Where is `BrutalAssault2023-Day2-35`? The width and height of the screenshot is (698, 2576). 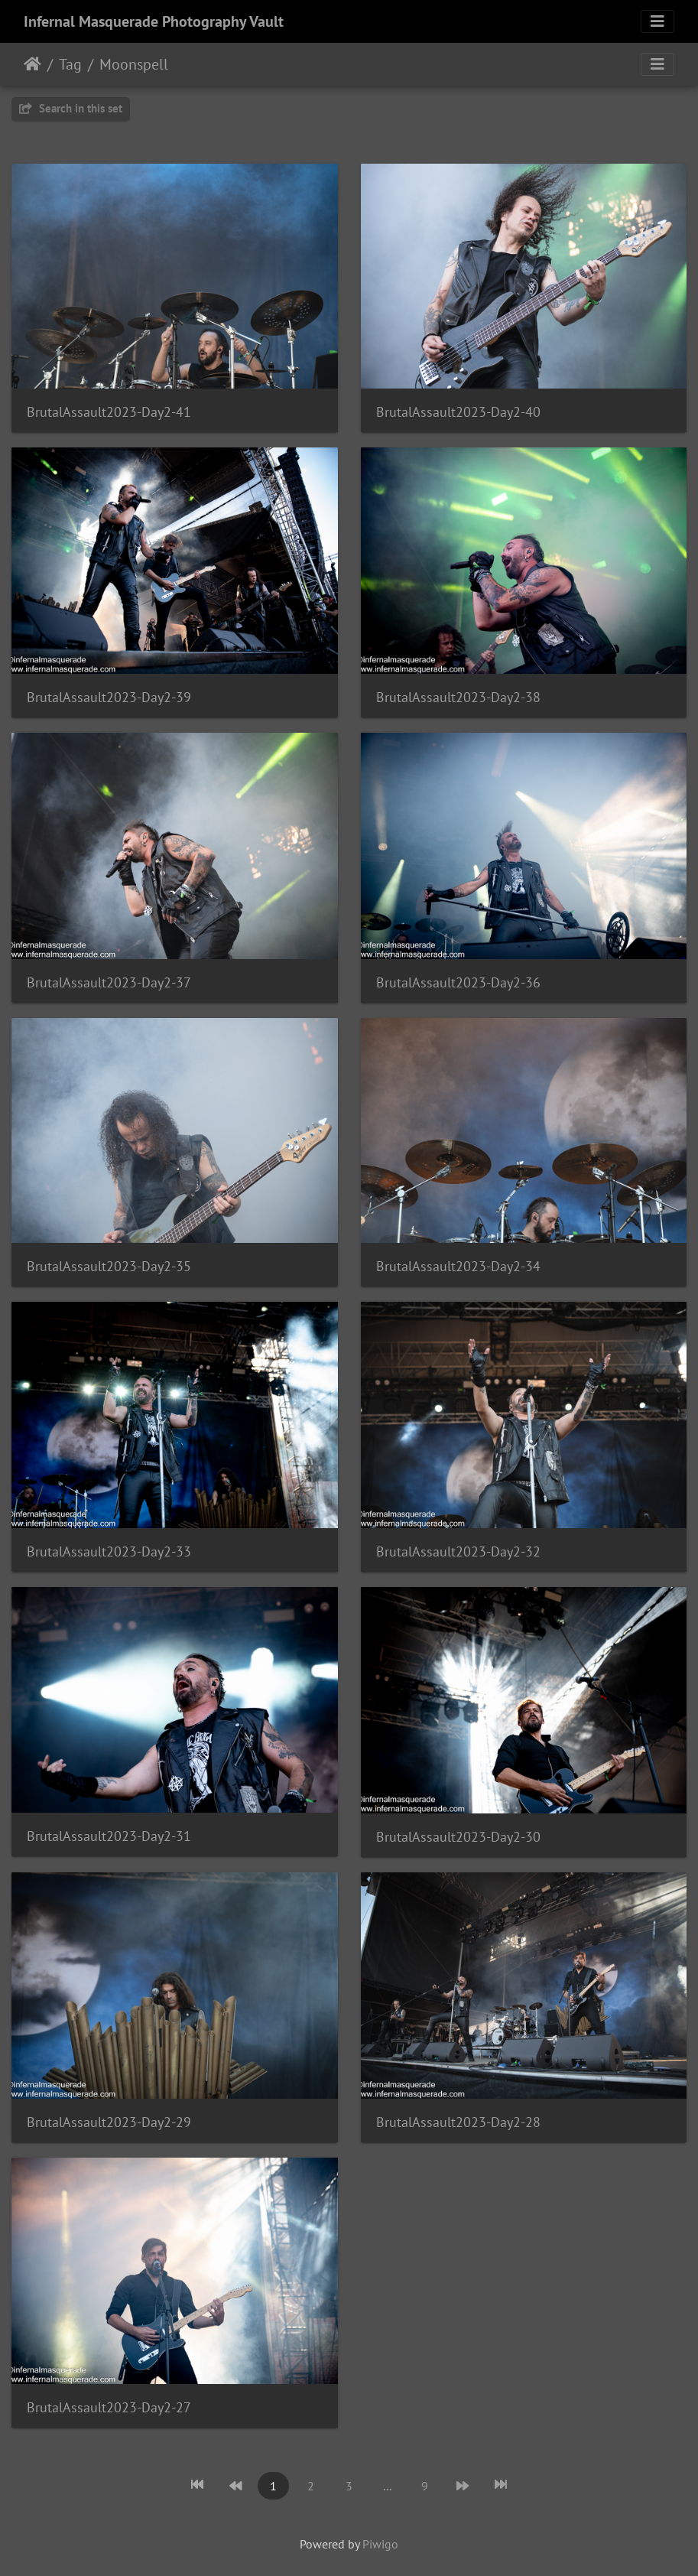 BrutalAssault2023-Day2-35 is located at coordinates (109, 1266).